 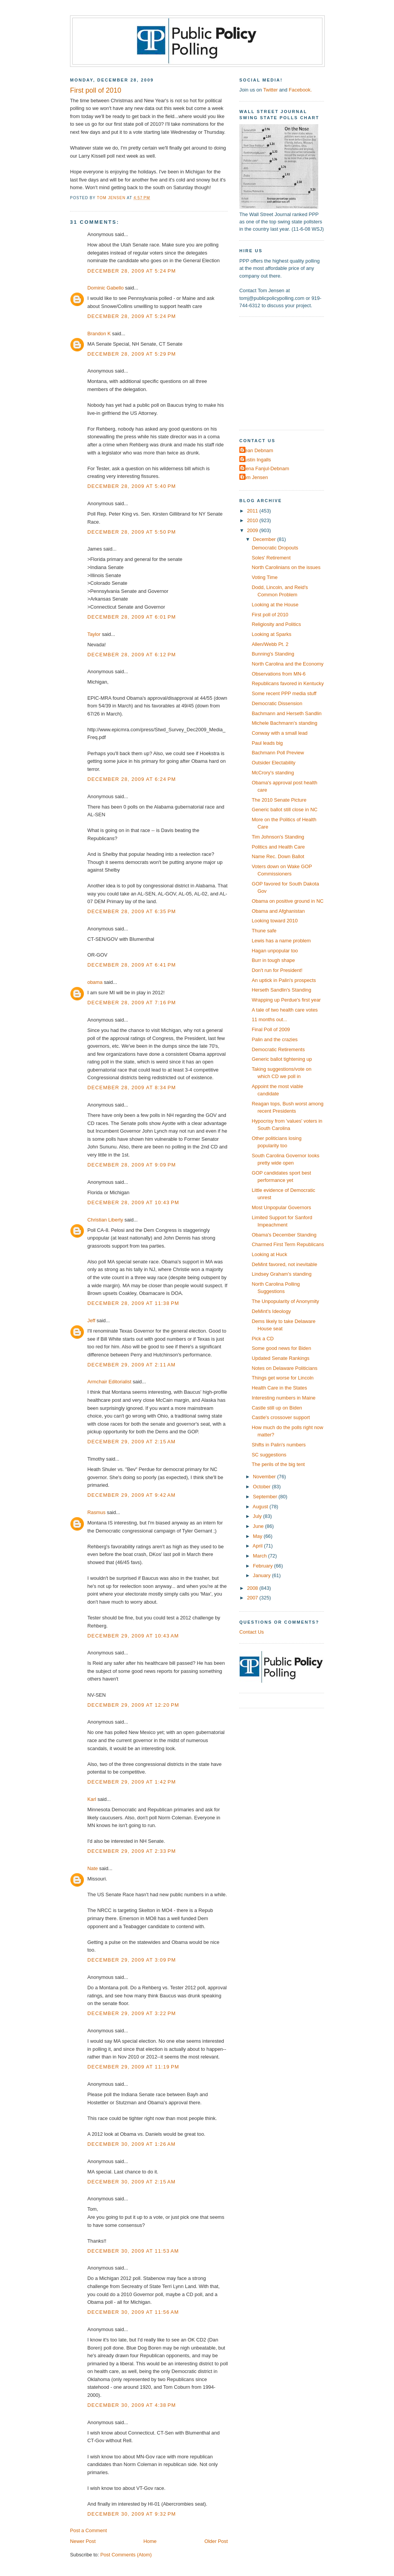 I want to click on Armchair Editorialist, so click(x=109, y=1382).